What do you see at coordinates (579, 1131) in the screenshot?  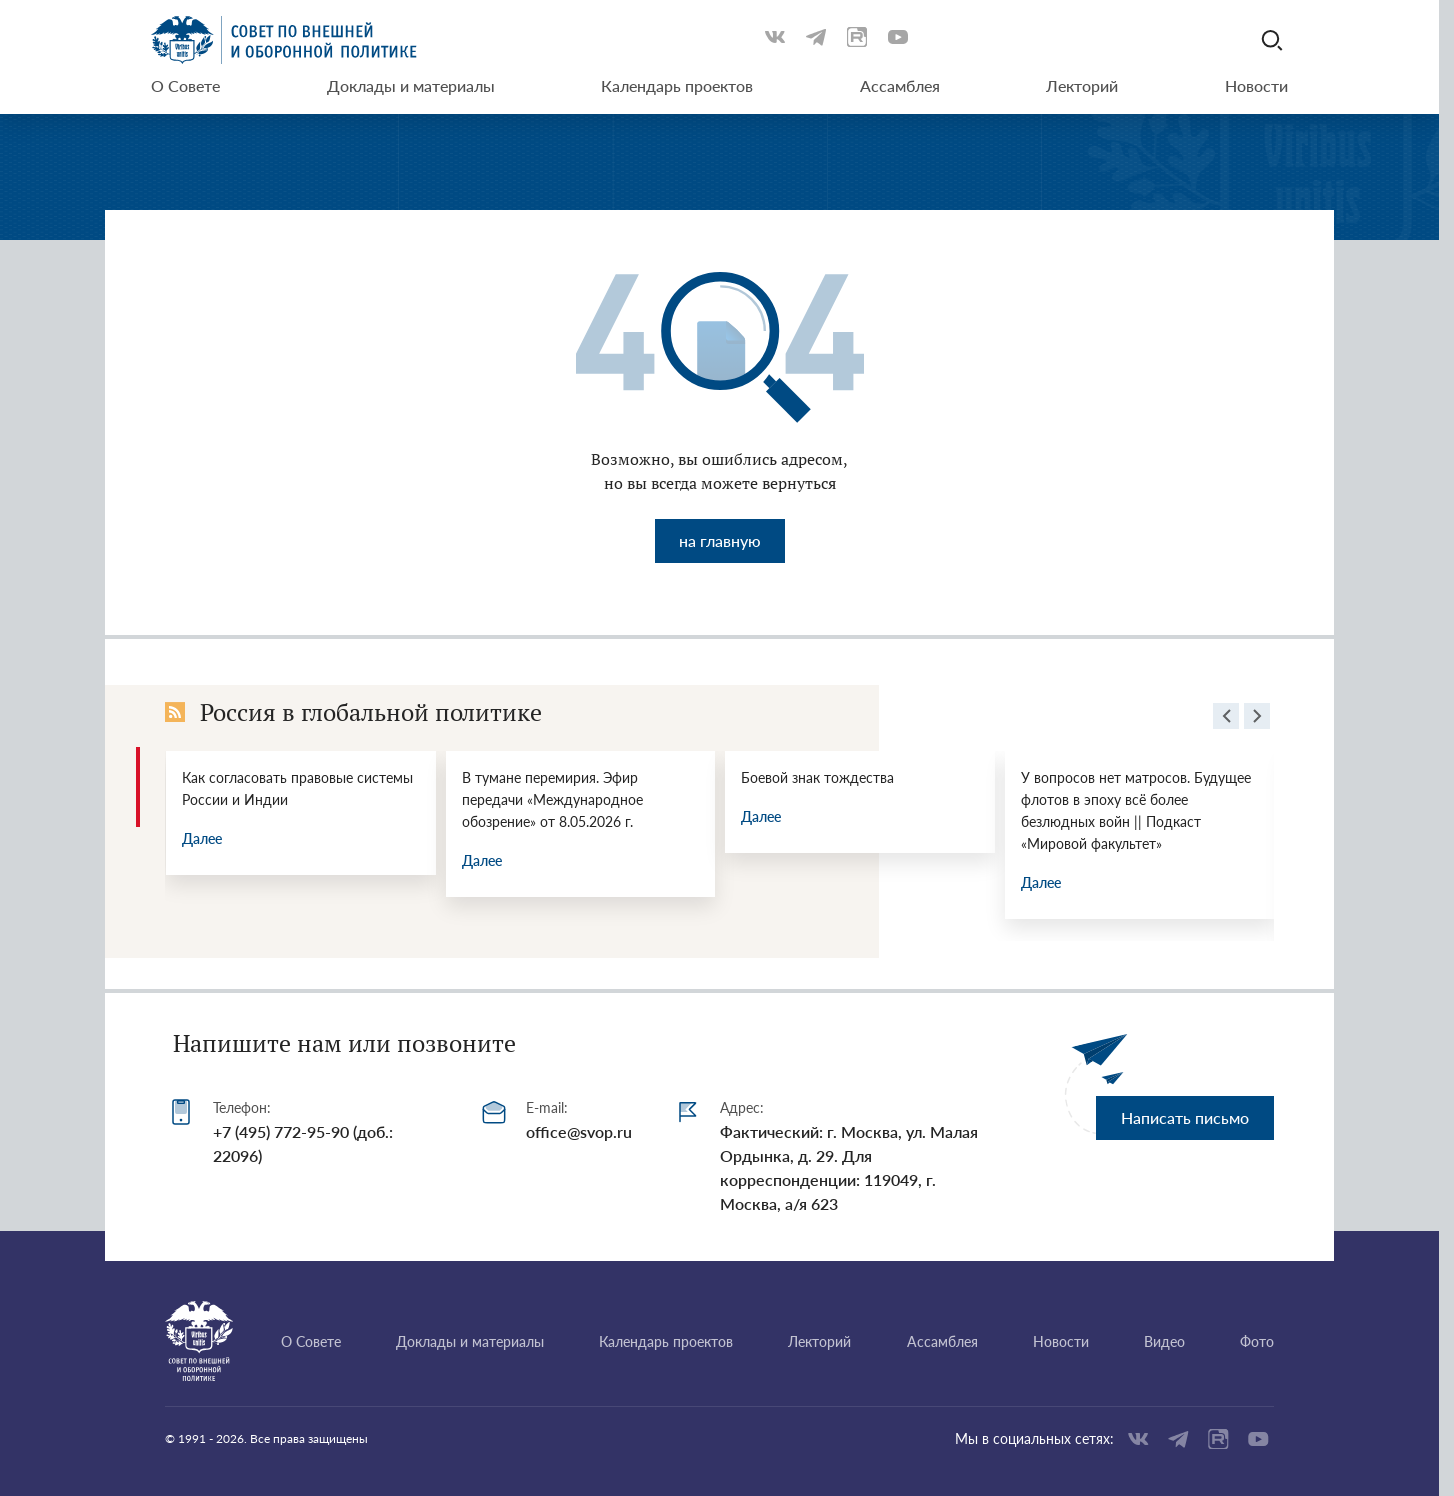 I see `office@svop.ru` at bounding box center [579, 1131].